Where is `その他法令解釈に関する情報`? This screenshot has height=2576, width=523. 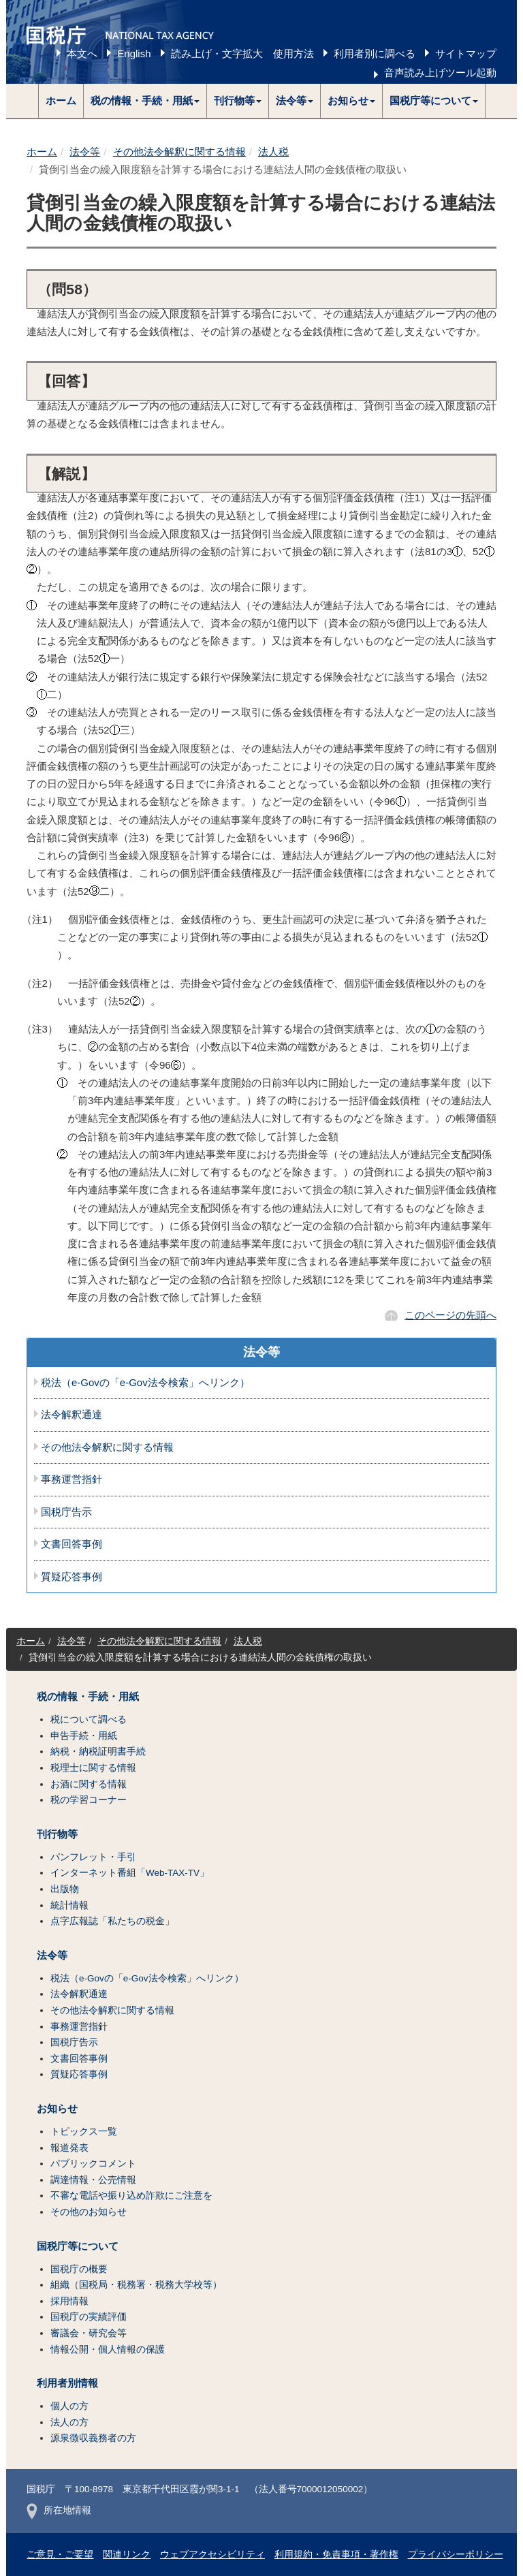 その他法令解釈に関する情報 is located at coordinates (179, 151).